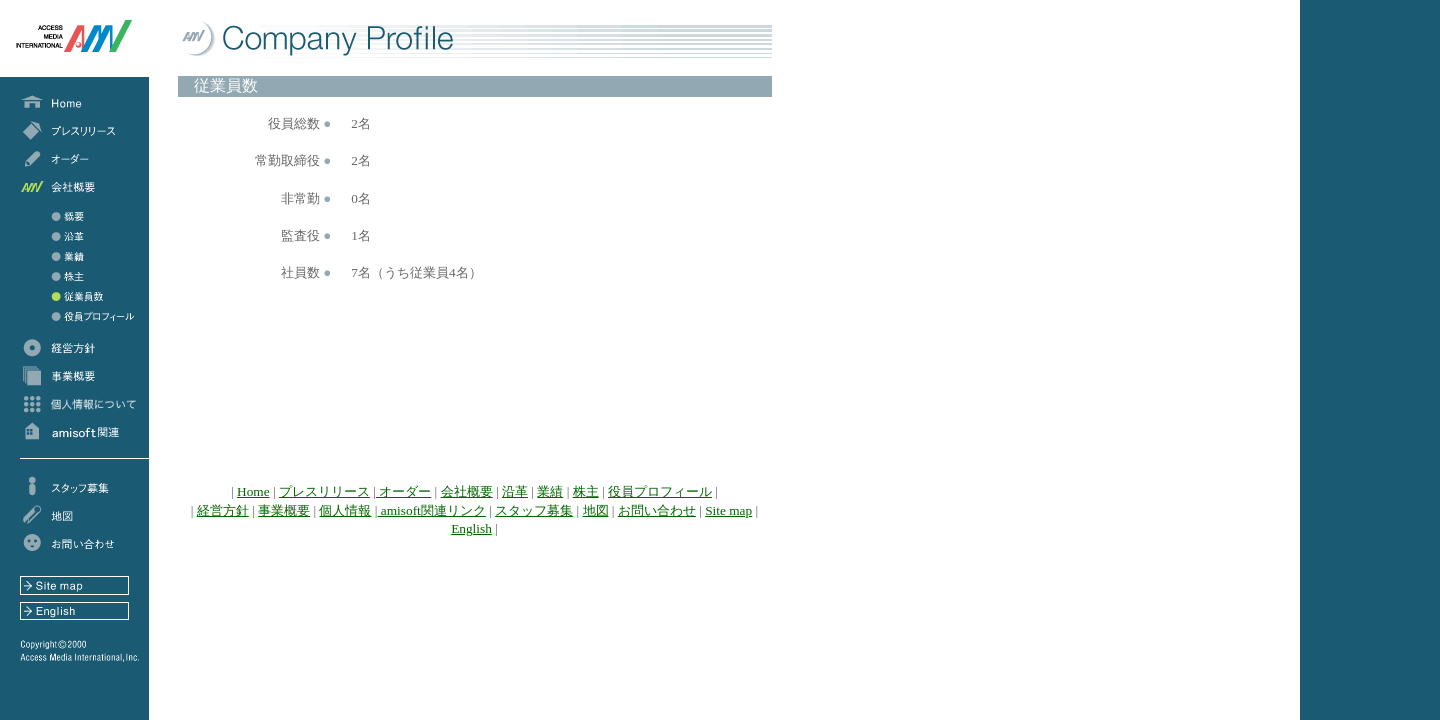  What do you see at coordinates (324, 491) in the screenshot?
I see `プレスリリース` at bounding box center [324, 491].